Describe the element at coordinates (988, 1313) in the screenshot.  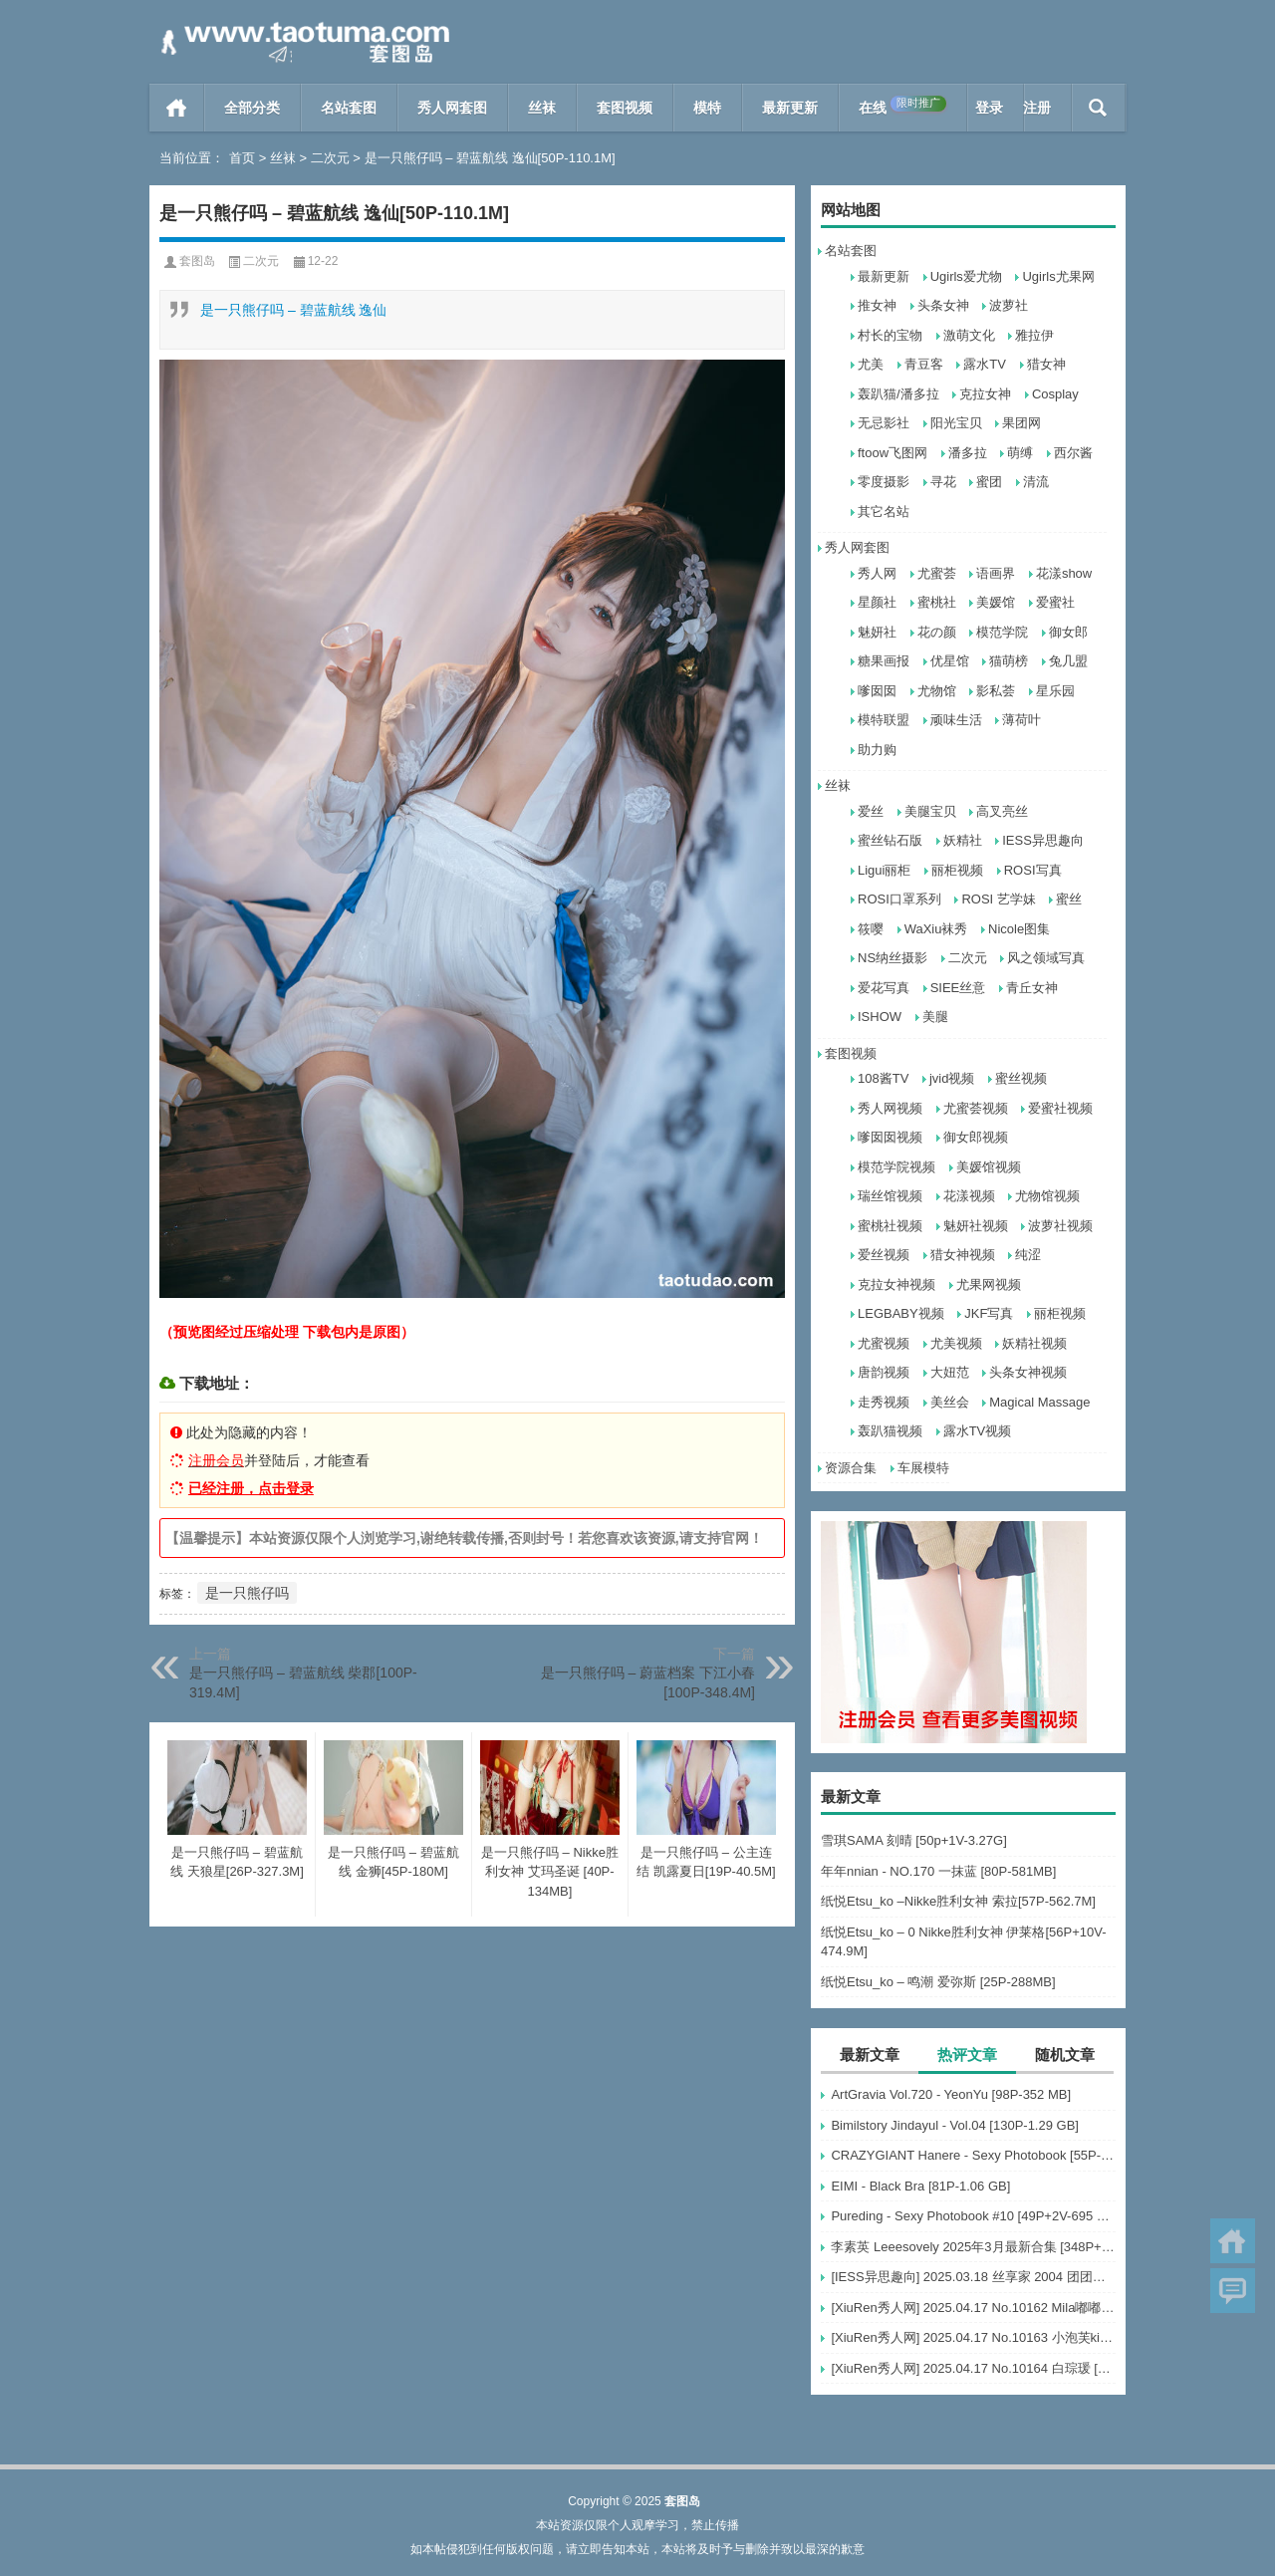
I see `JKF写真` at that location.